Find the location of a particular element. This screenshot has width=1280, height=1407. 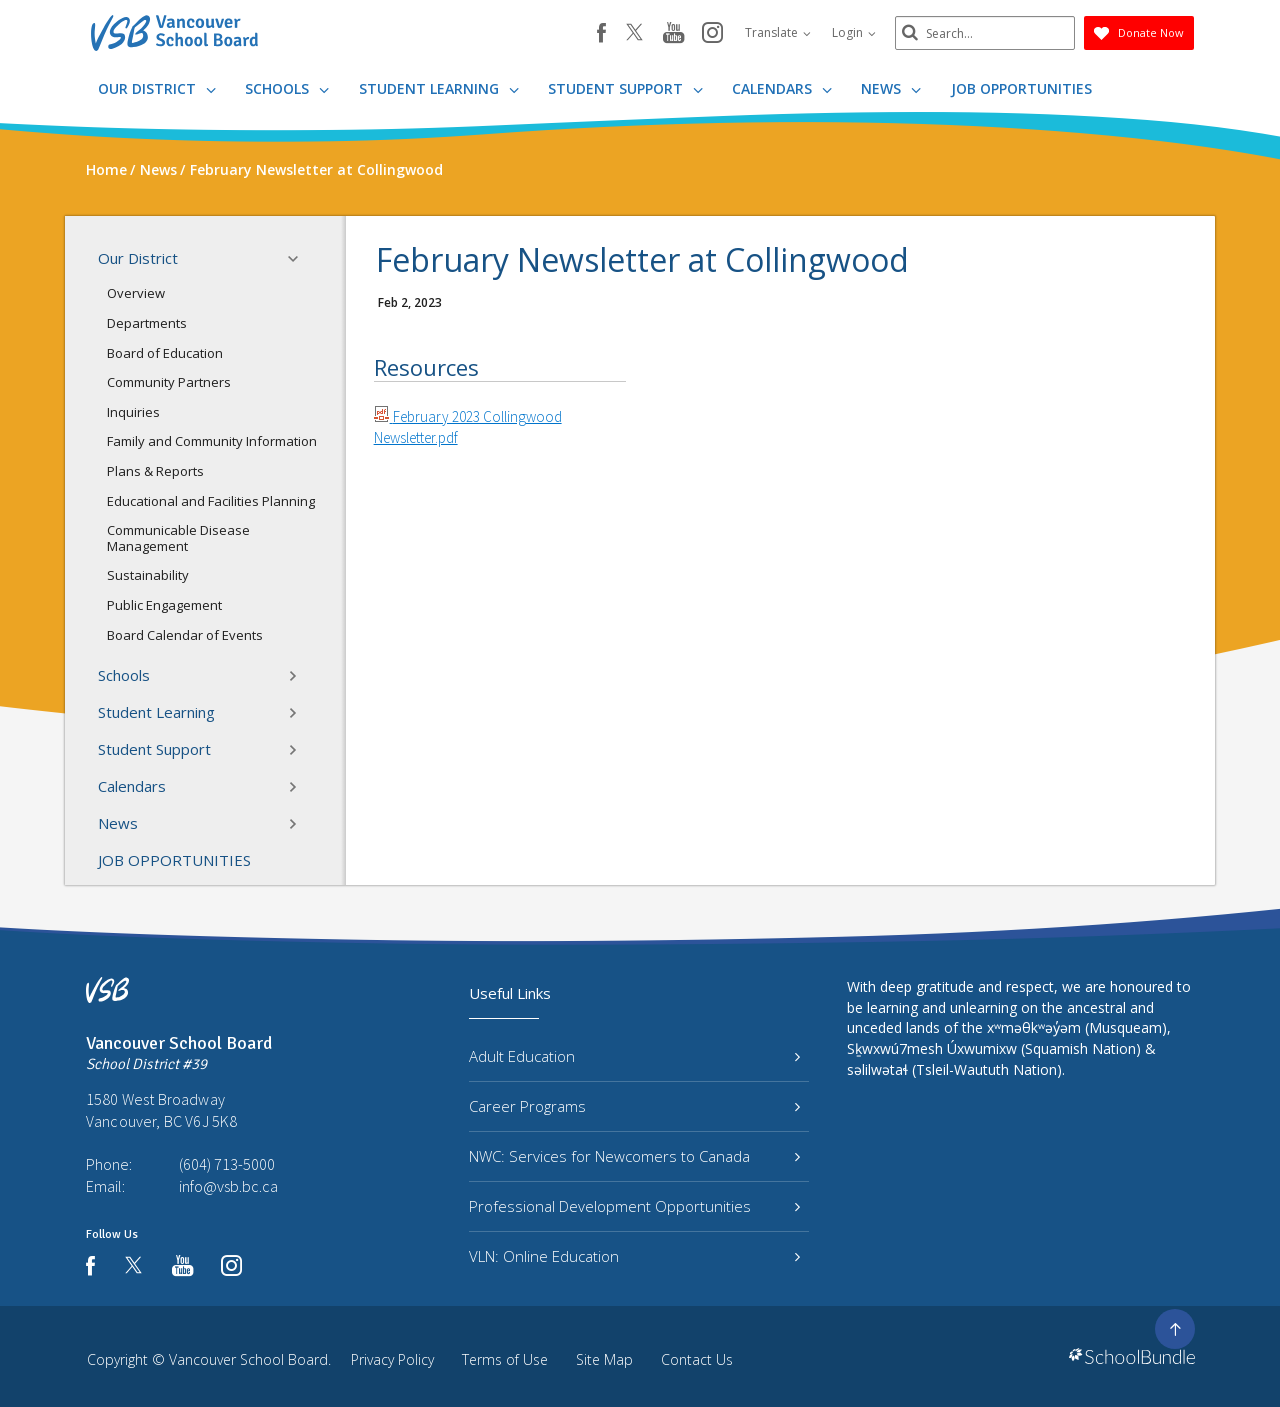

Calendars is located at coordinates (782, 88).